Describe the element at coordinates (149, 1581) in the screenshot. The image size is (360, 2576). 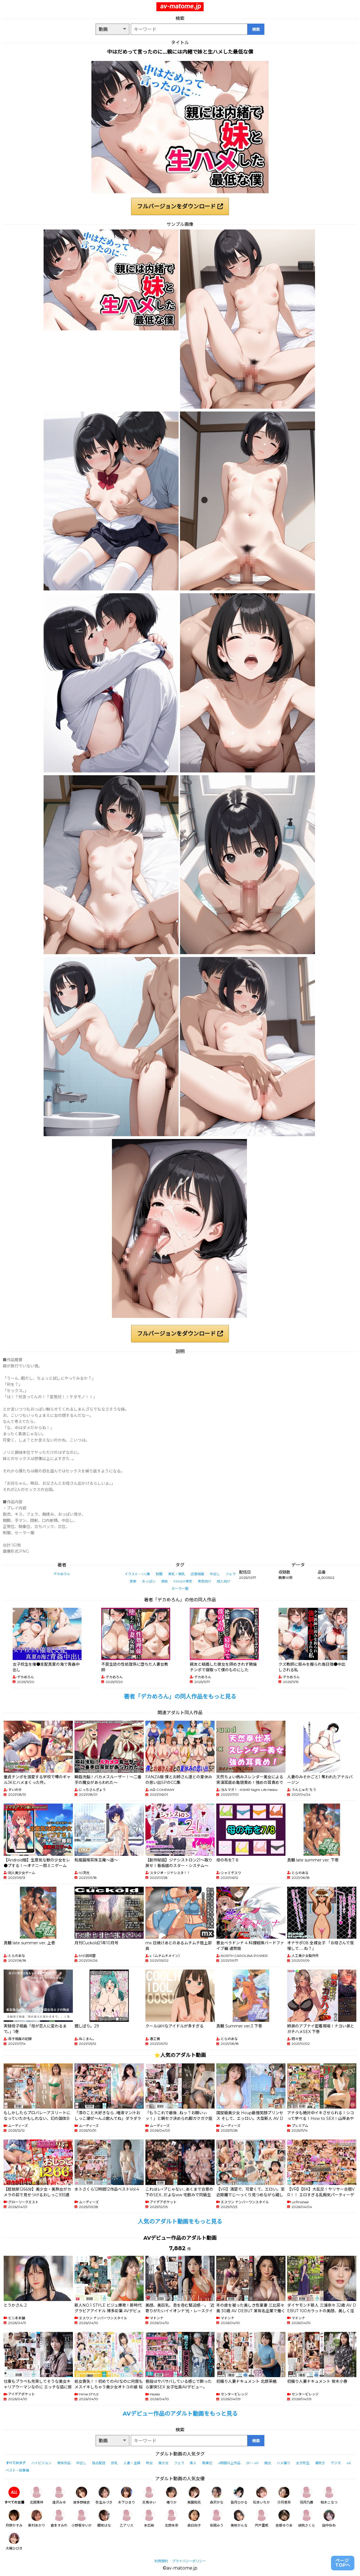
I see `おっぱい` at that location.